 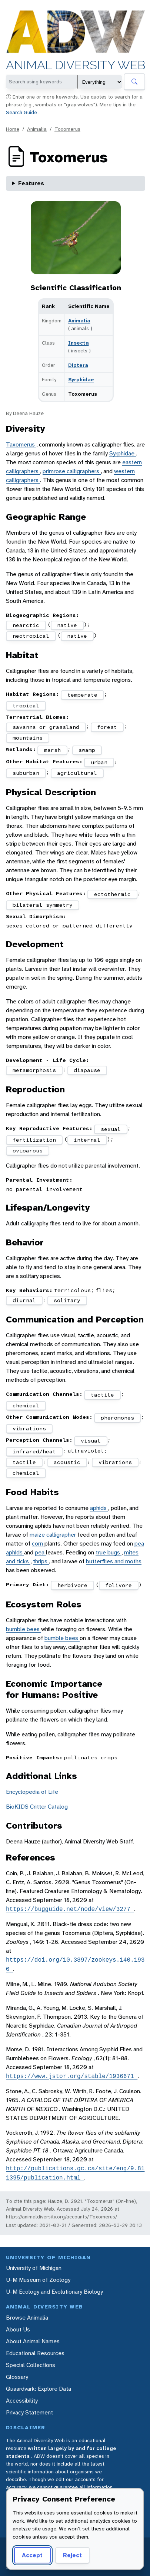 What do you see at coordinates (17, 2377) in the screenshot?
I see `Glossary` at bounding box center [17, 2377].